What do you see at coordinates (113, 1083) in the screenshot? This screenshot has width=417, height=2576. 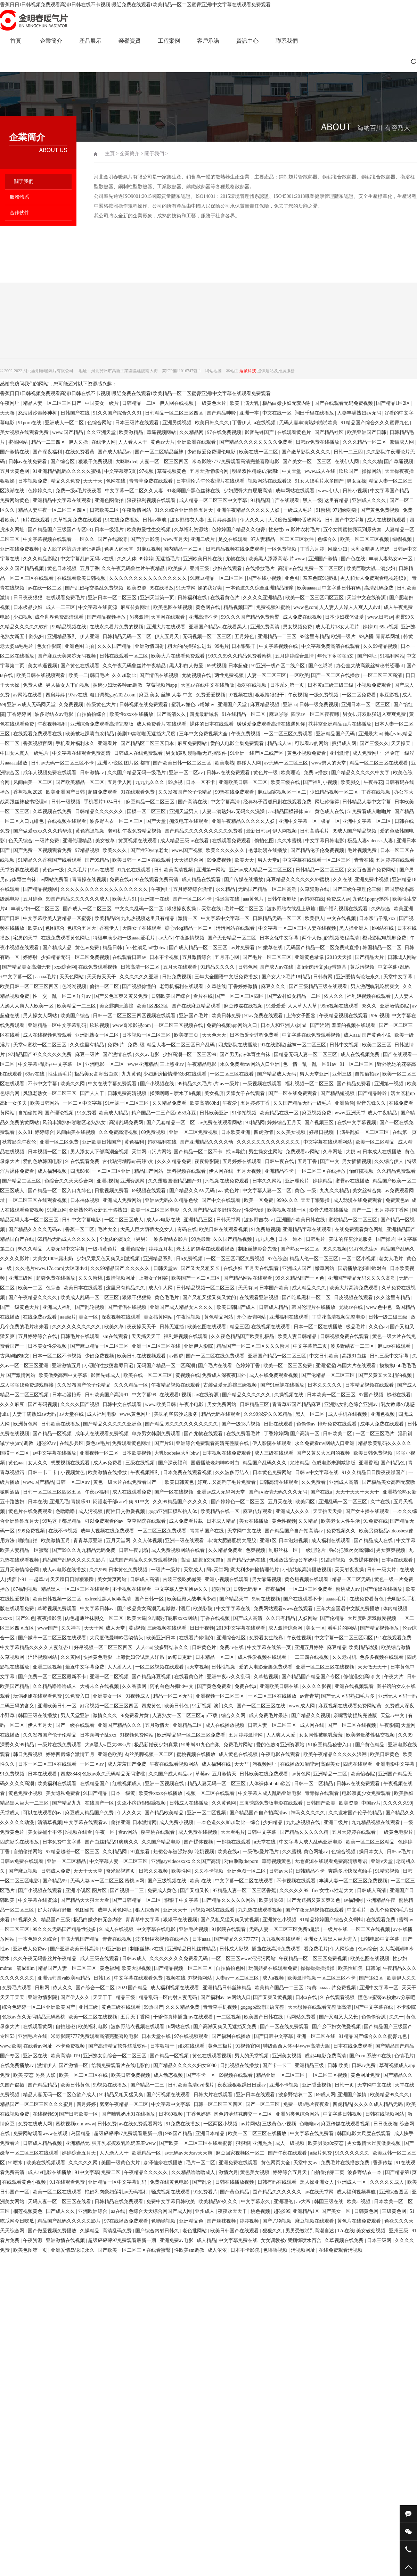 I see `中文在线字幕免费观看` at bounding box center [113, 1083].